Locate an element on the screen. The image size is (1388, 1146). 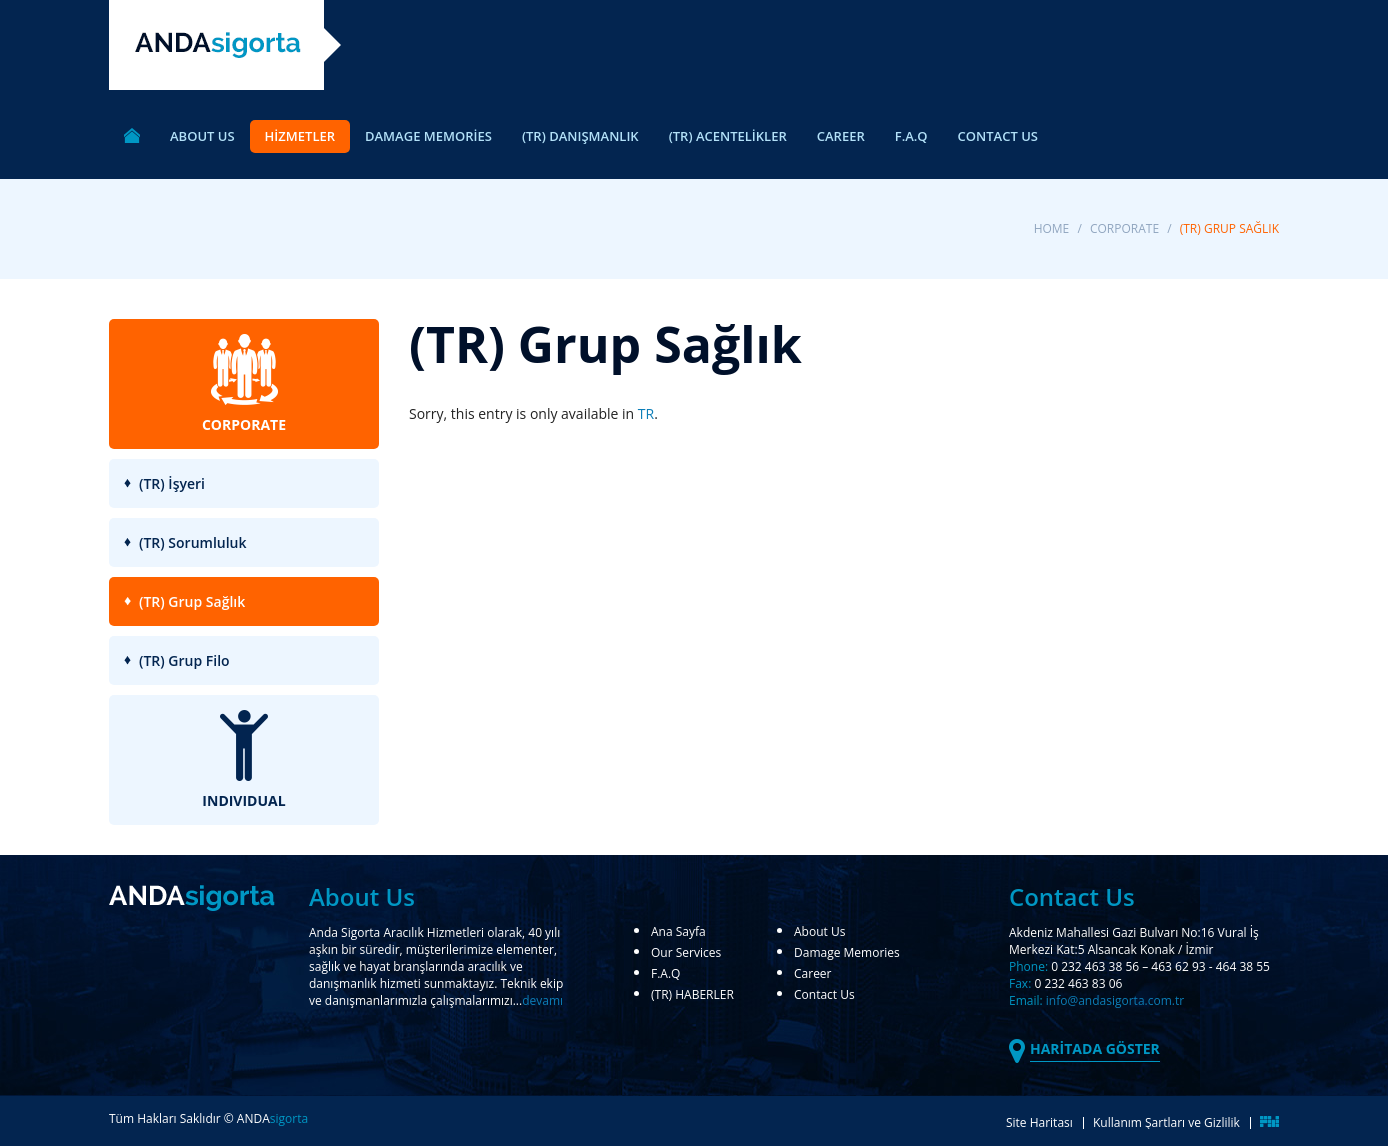
ABOUT US is located at coordinates (202, 136).